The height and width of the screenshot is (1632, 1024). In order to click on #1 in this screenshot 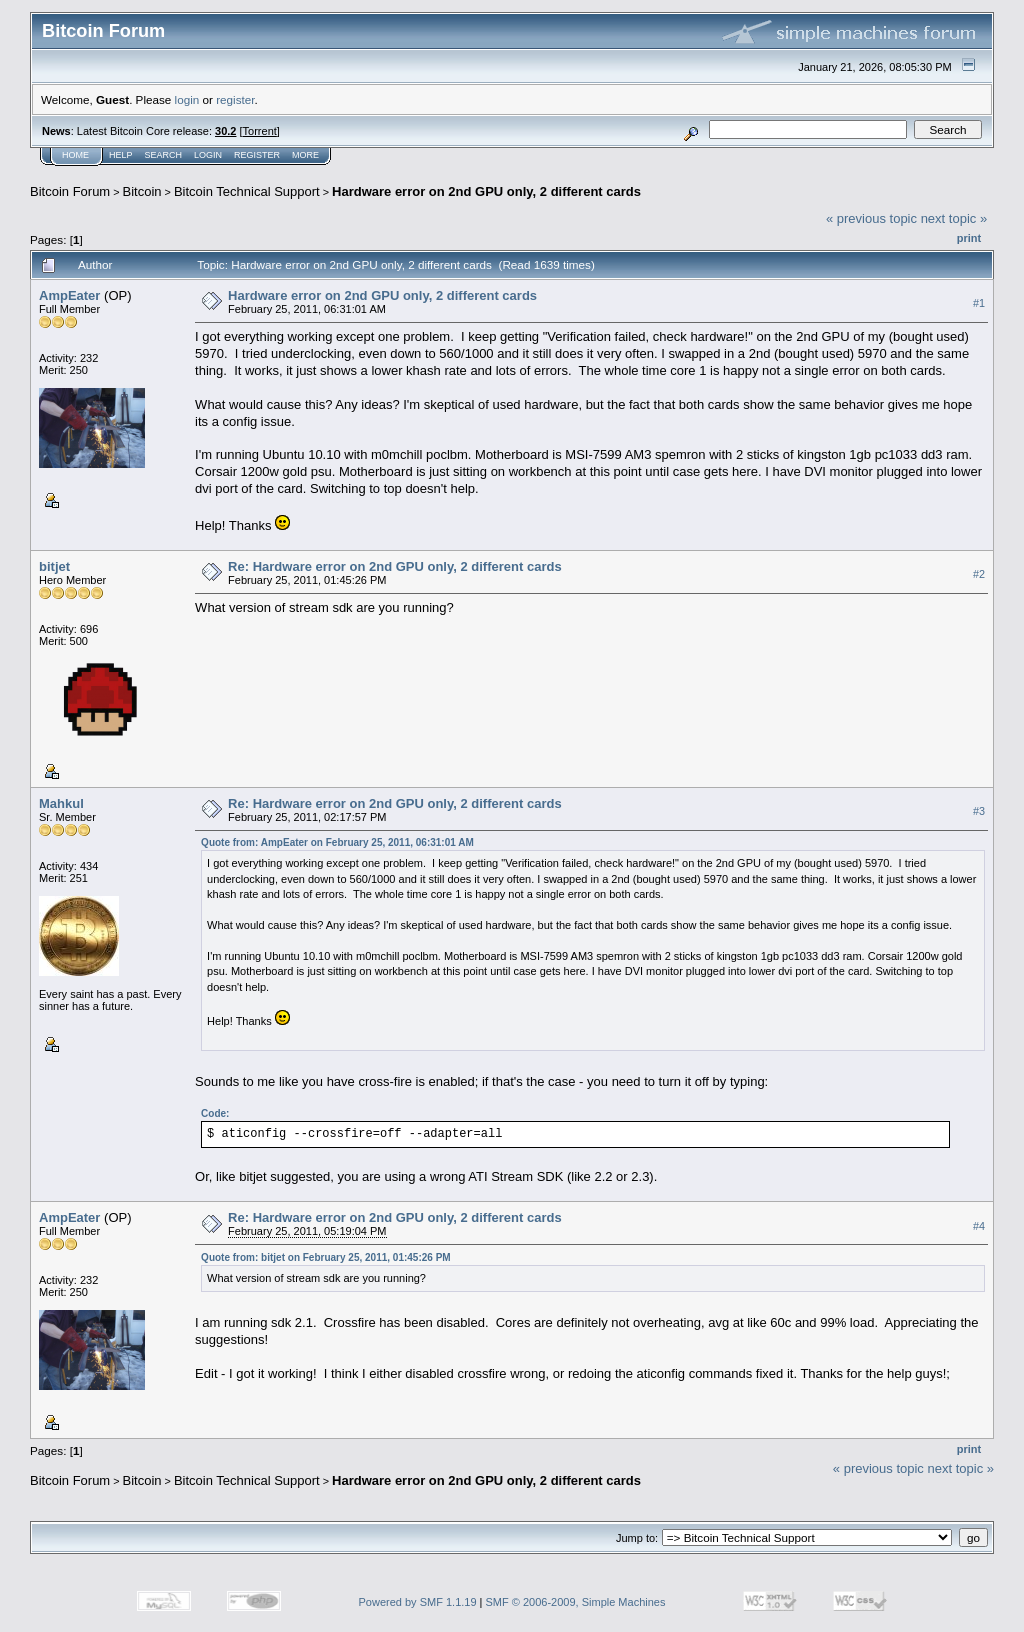, I will do `click(979, 303)`.